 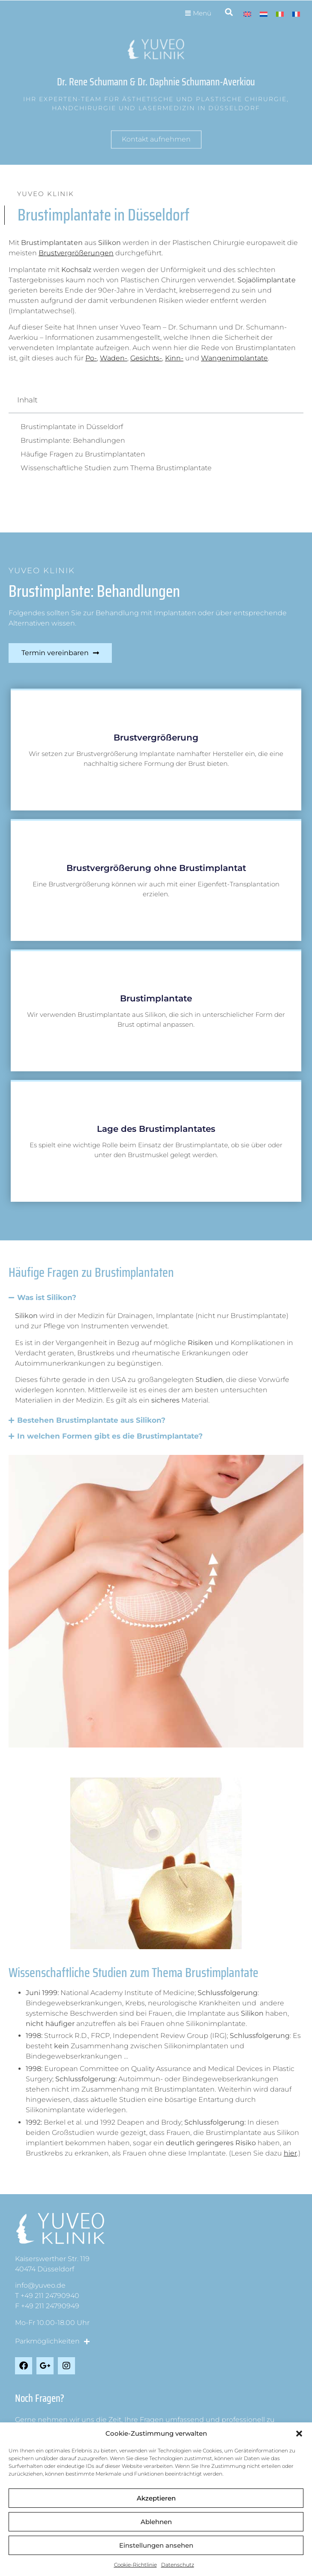 I want to click on [Wechseln zu Französisch], so click(x=296, y=14).